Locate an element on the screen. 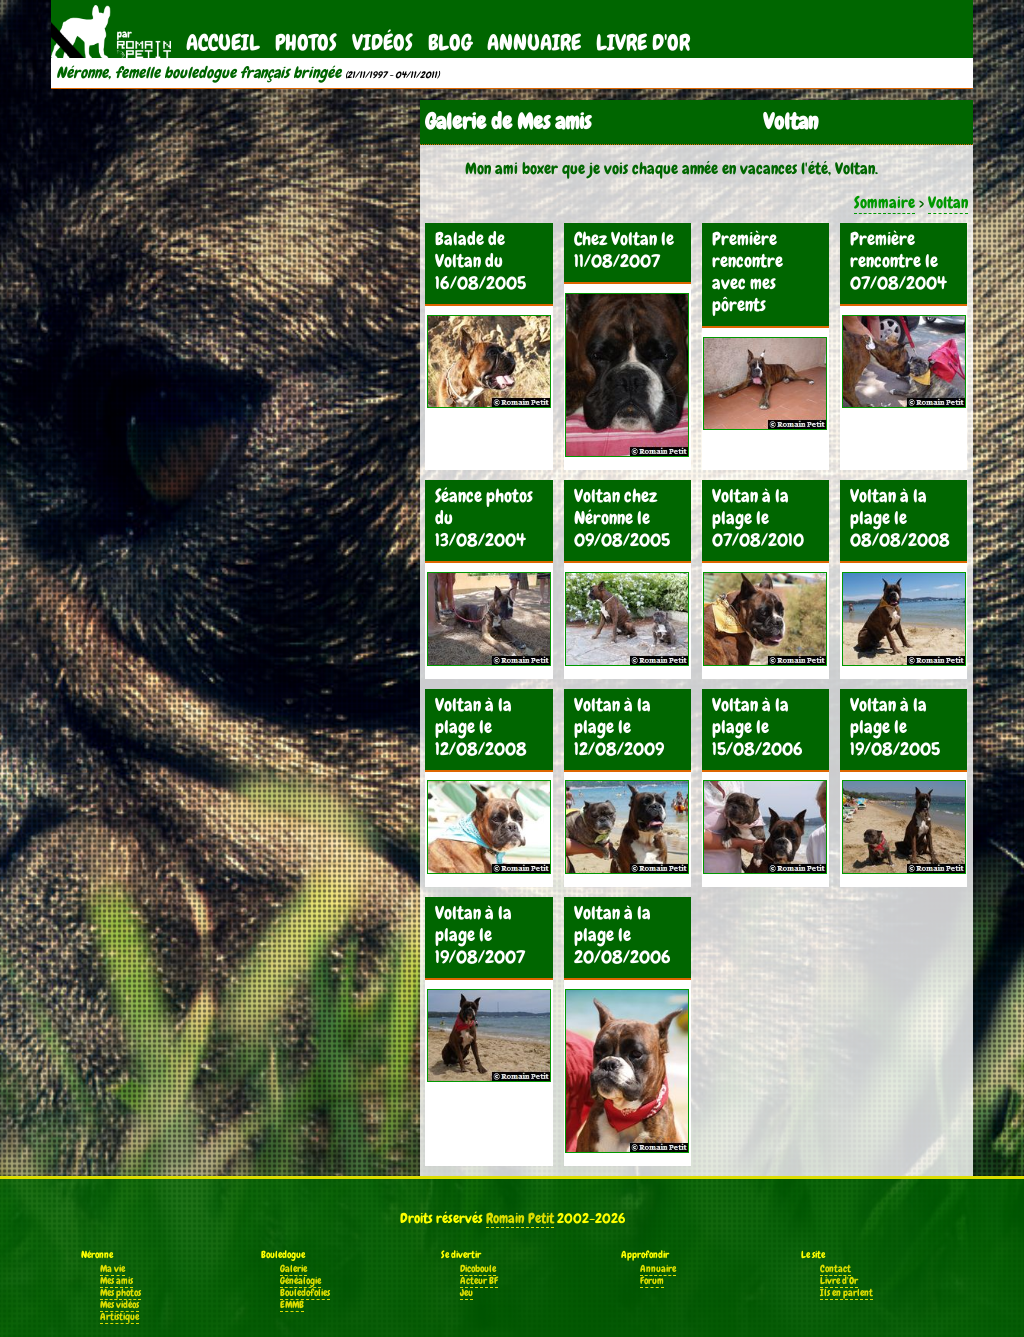  Vidéos is located at coordinates (382, 42).